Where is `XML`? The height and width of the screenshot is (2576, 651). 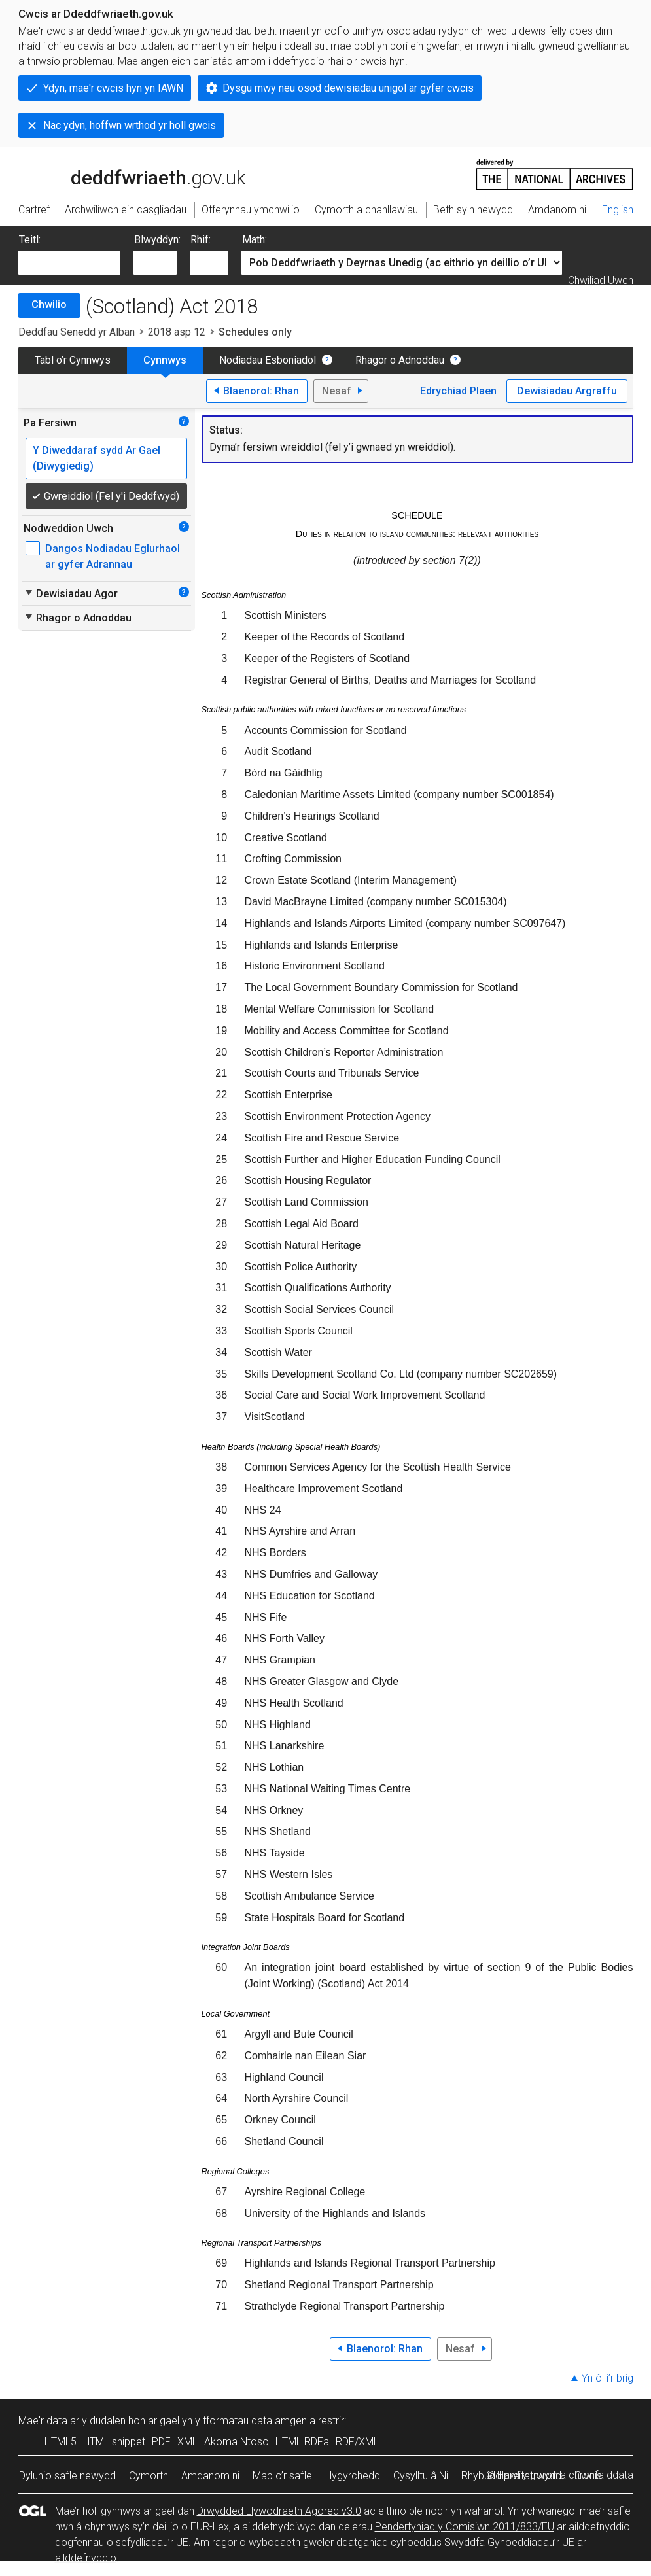
XML is located at coordinates (187, 2441).